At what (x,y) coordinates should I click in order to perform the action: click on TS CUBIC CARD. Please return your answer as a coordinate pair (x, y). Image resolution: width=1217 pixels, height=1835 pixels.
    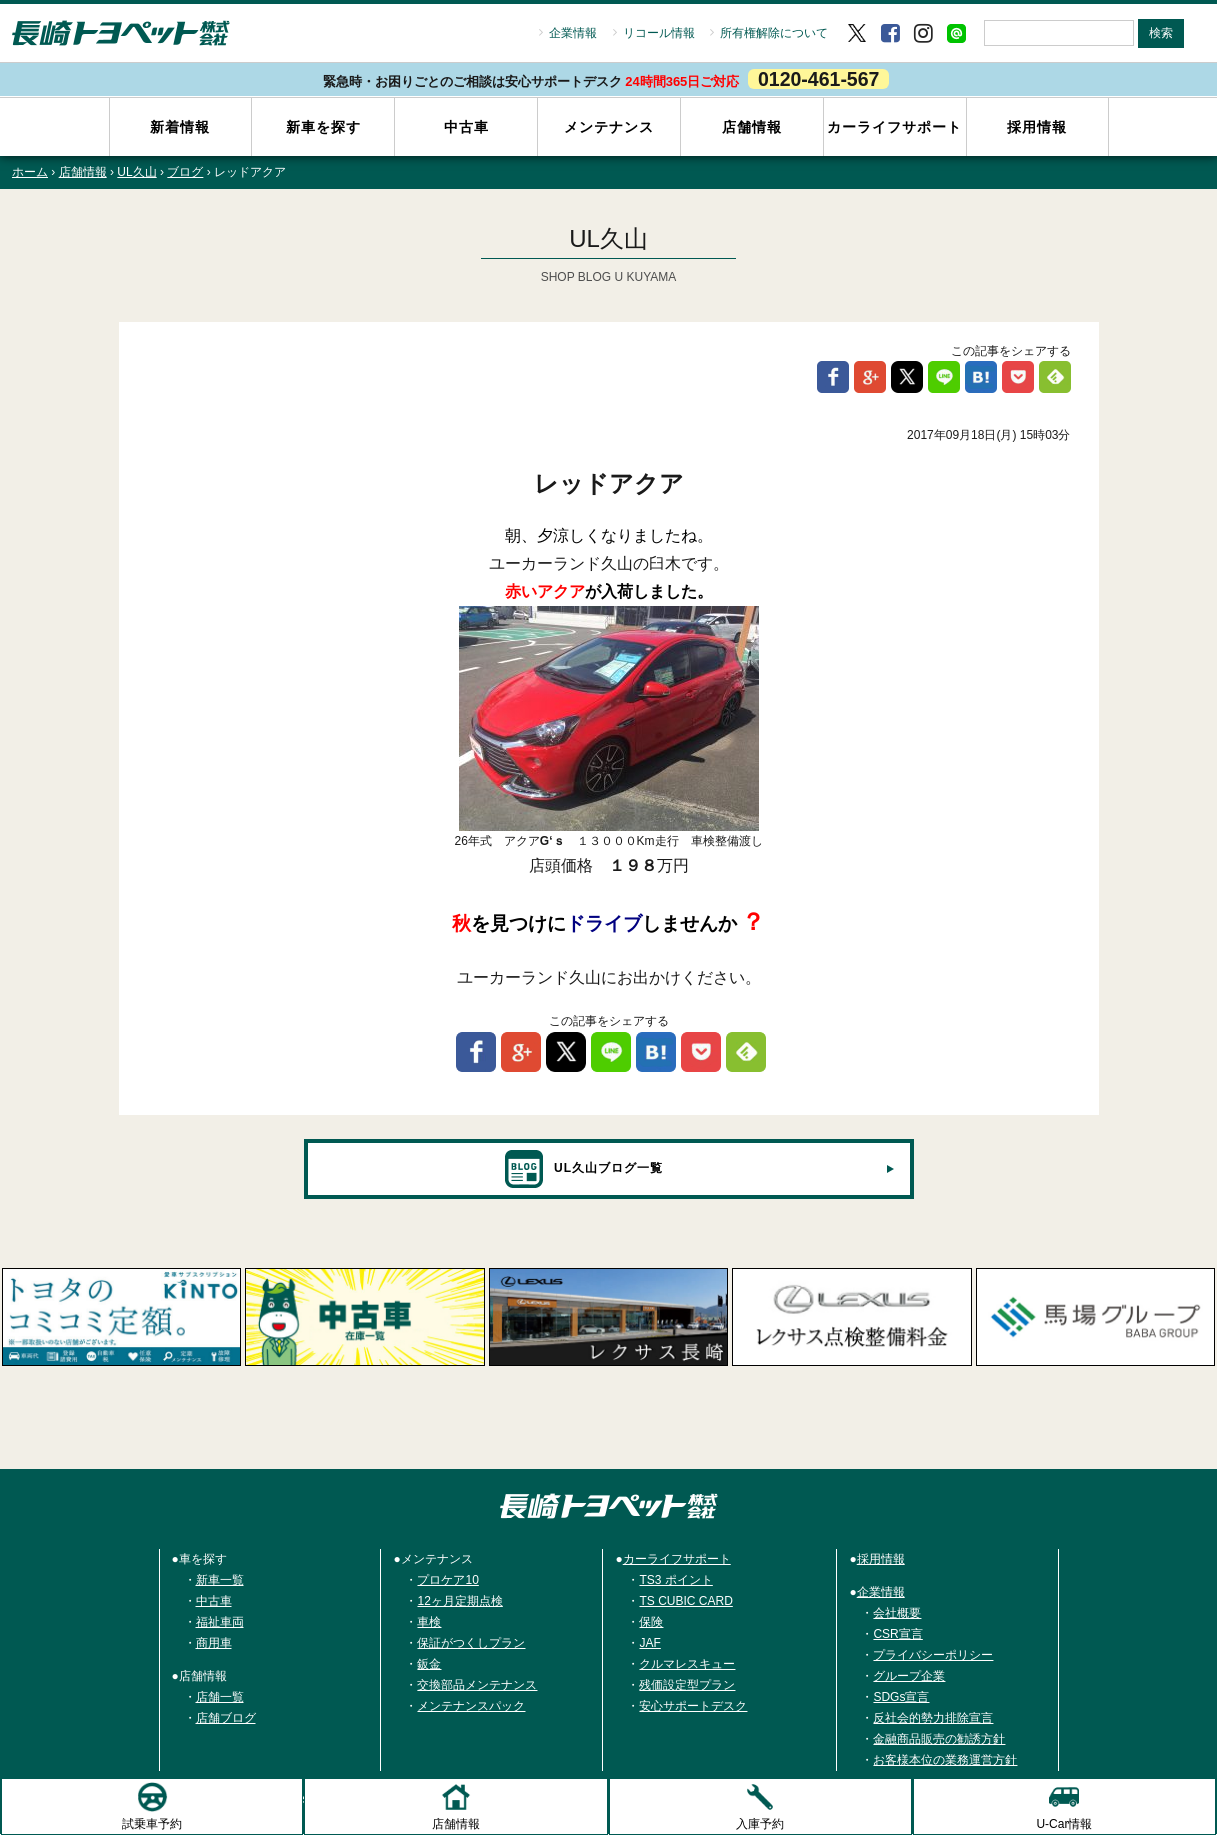
    Looking at the image, I should click on (685, 1602).